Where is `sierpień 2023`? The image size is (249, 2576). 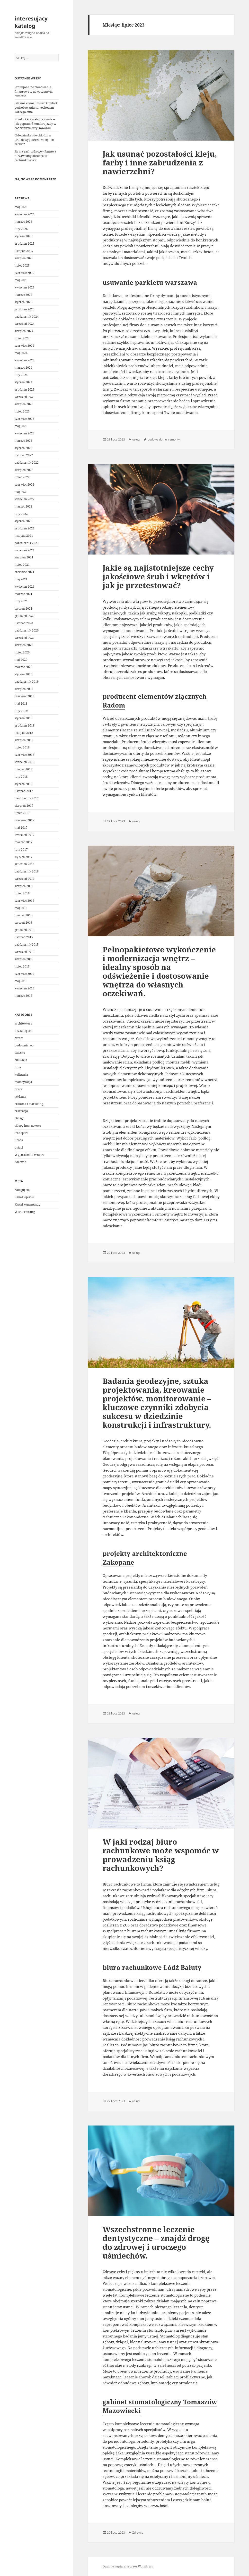
sierpień 2023 is located at coordinates (24, 404).